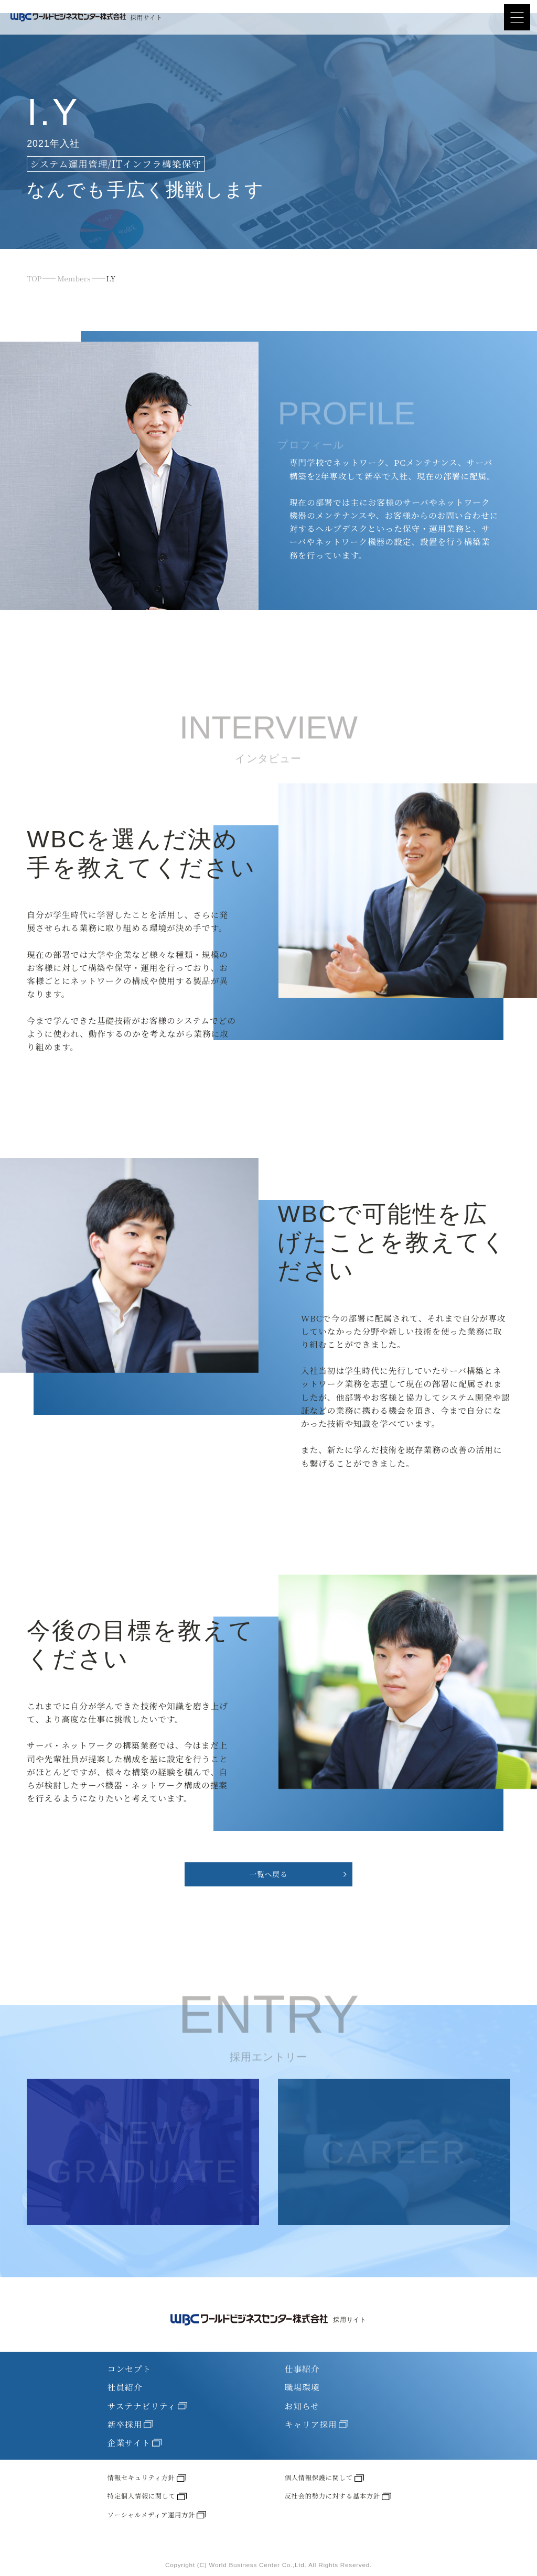 The image size is (537, 2576). I want to click on Members, so click(73, 278).